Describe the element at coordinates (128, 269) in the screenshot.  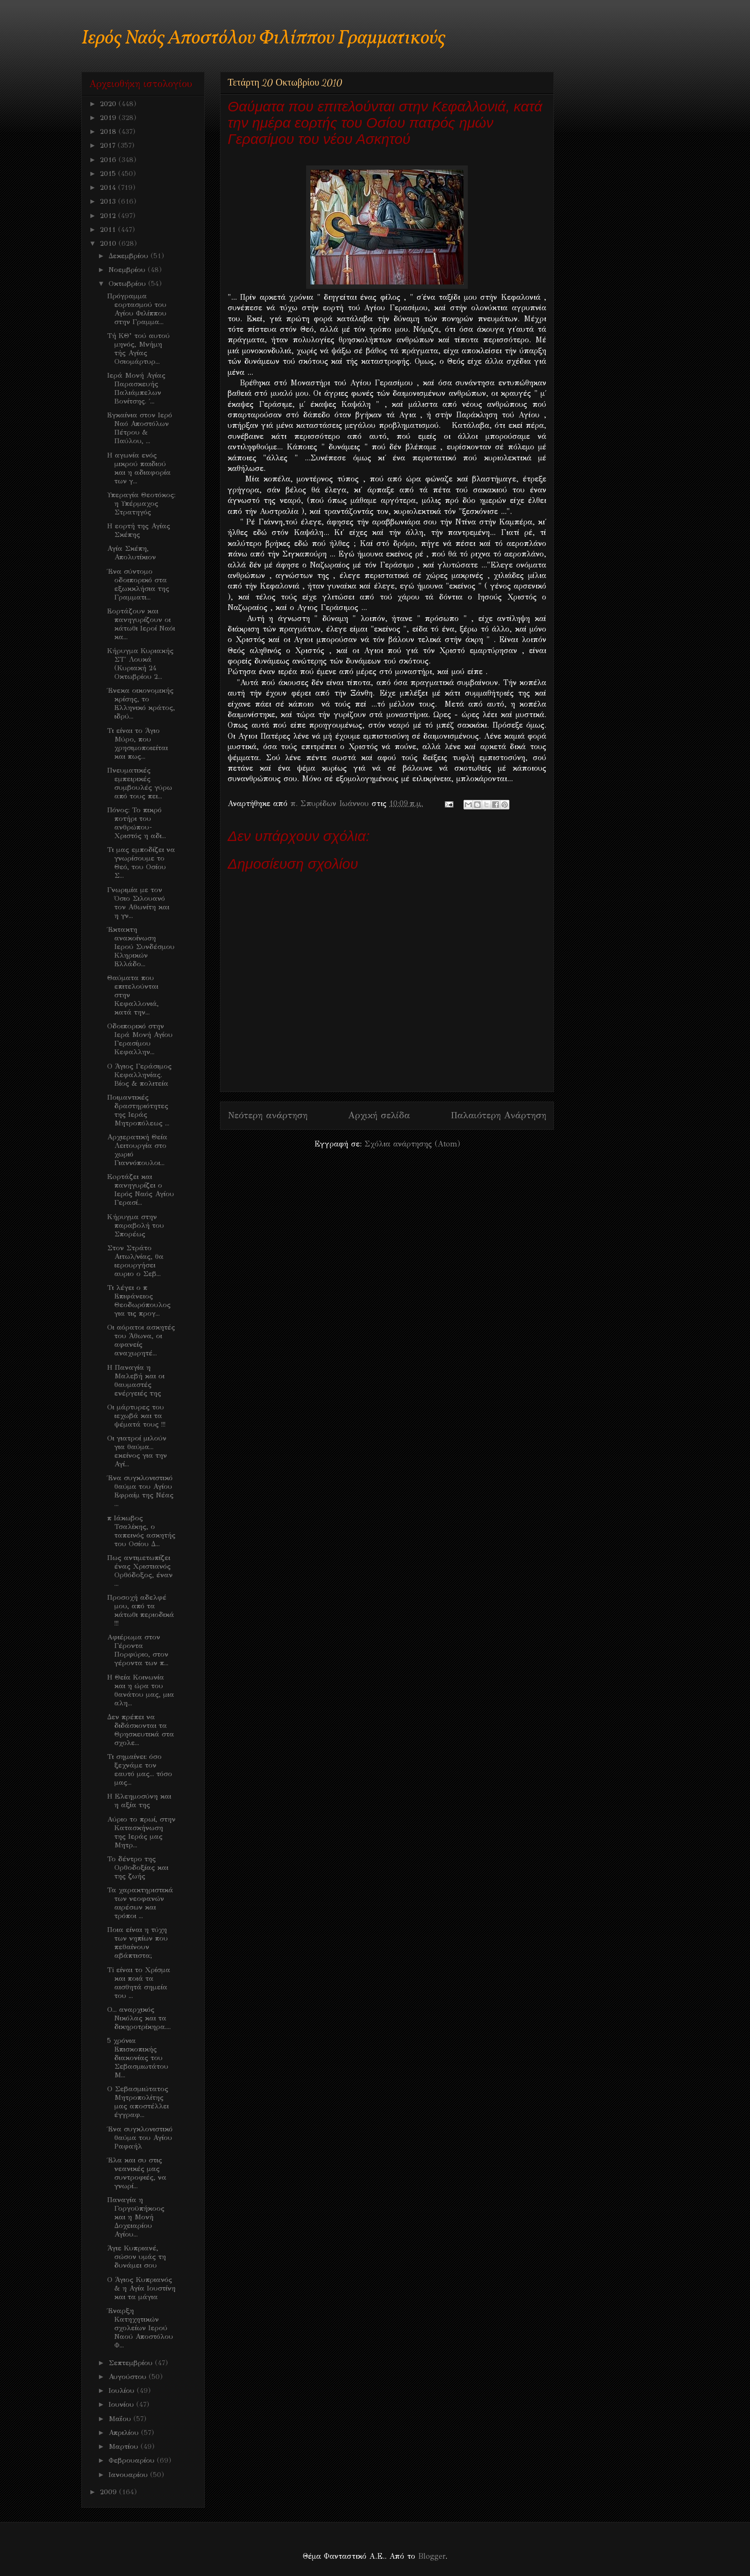
I see `Νοεμβρίου` at that location.